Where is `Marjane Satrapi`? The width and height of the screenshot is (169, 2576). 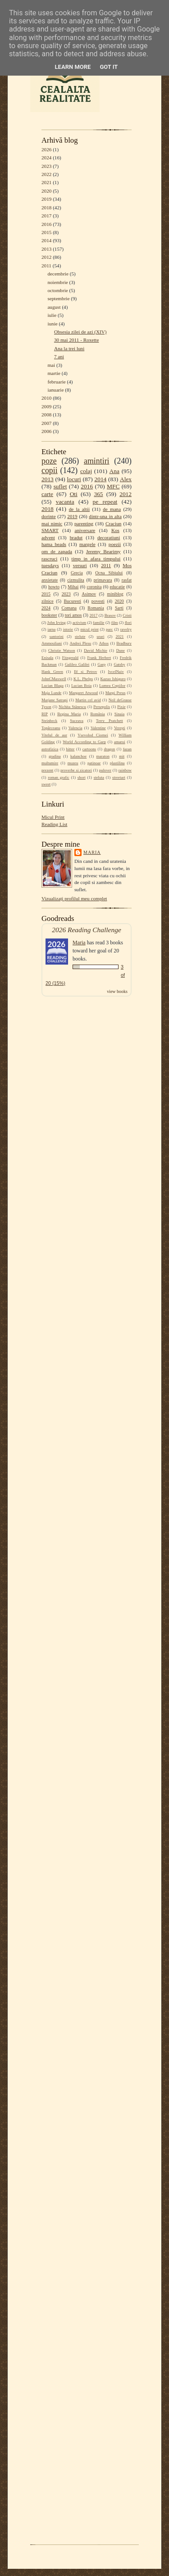 Marjane Satrapi is located at coordinates (54, 700).